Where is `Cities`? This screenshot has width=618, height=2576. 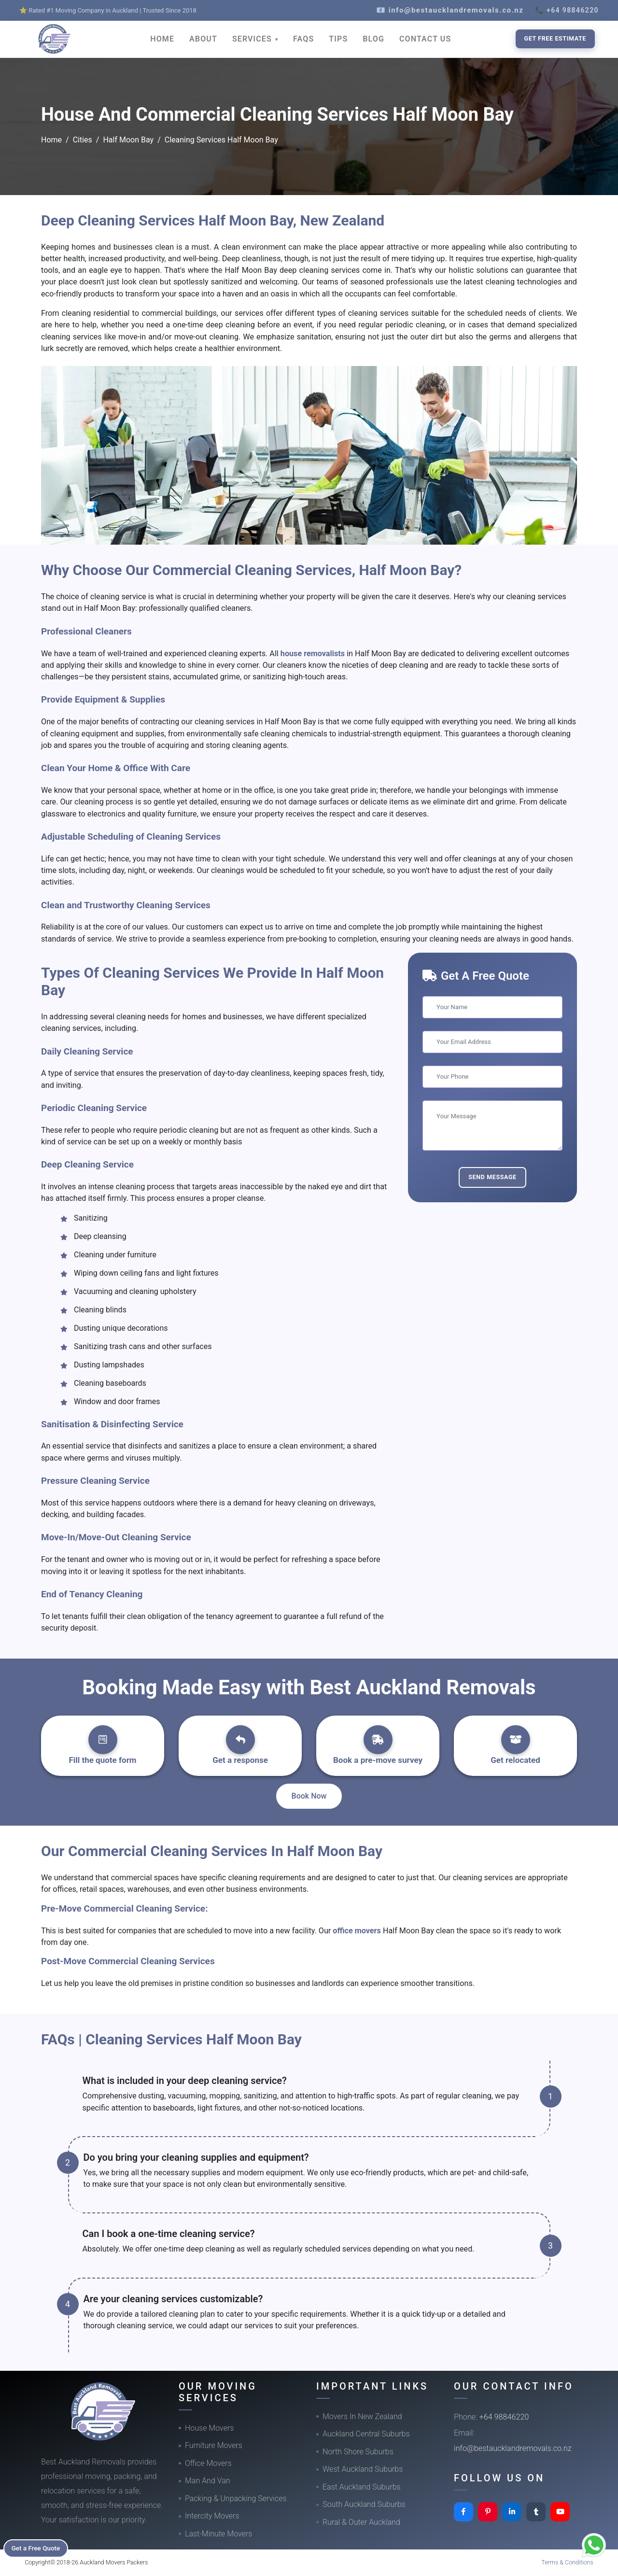 Cities is located at coordinates (82, 139).